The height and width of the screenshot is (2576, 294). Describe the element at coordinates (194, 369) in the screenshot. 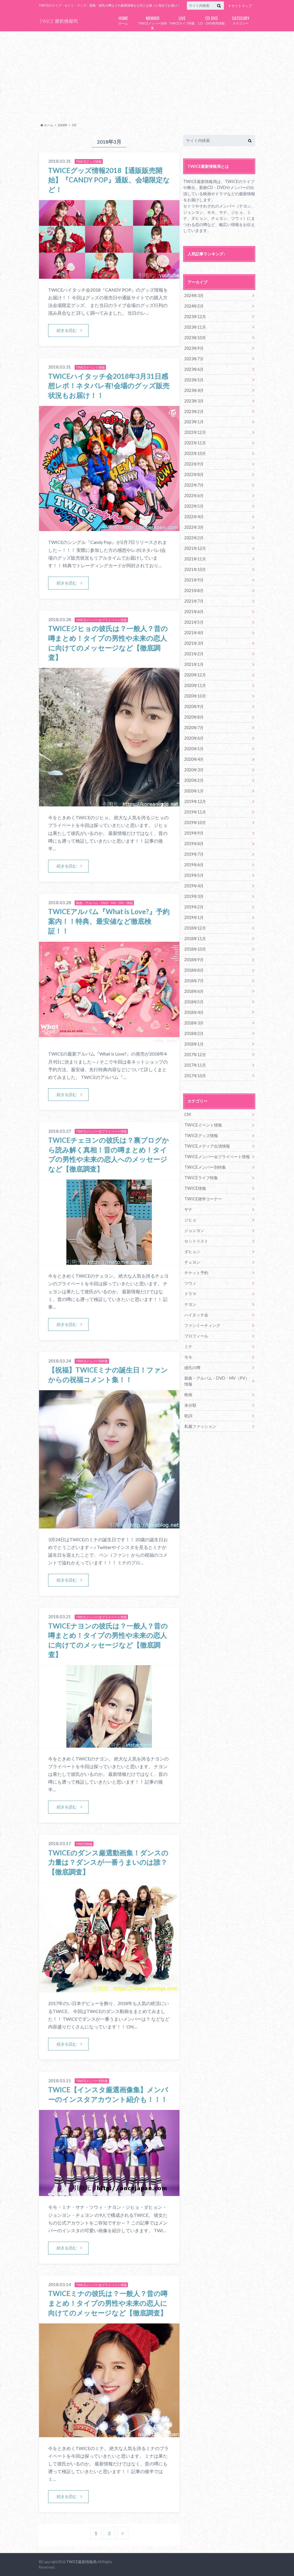

I see `2023年6月` at that location.